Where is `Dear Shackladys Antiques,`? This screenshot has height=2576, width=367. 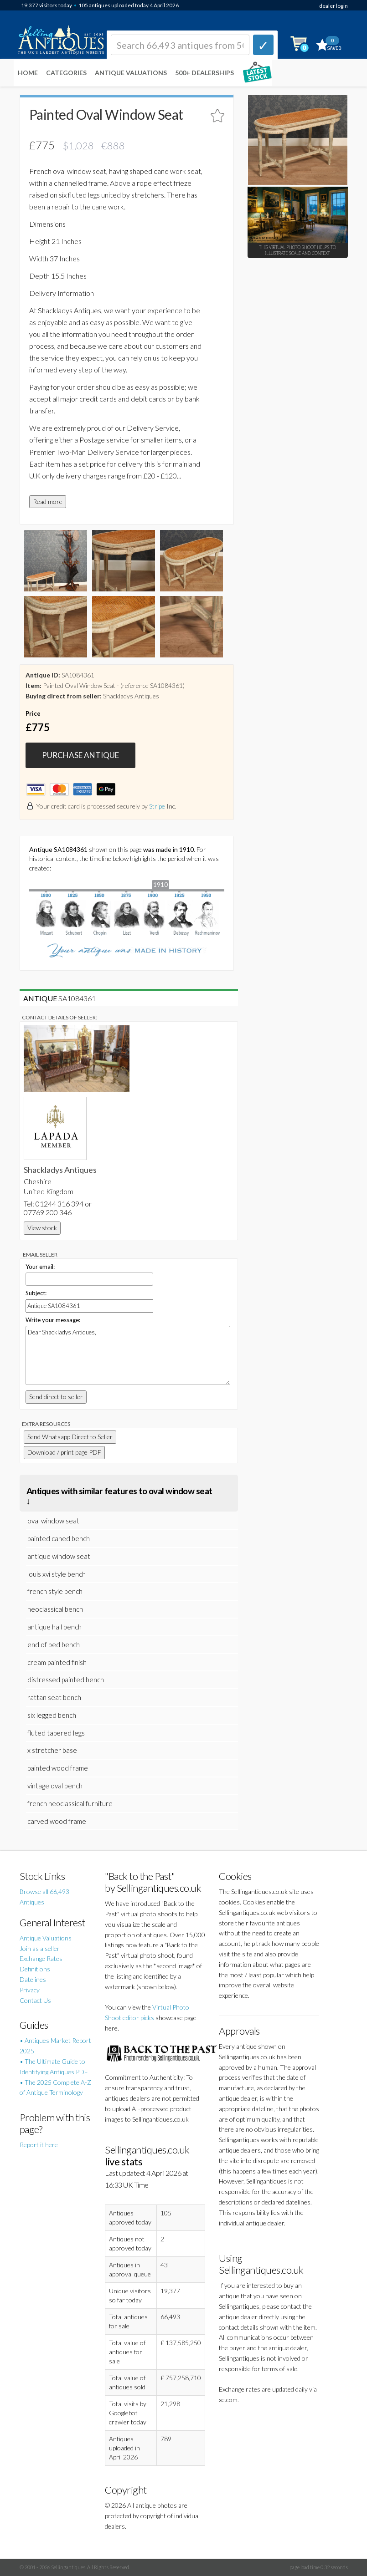
Dear Shackladys Antiques, is located at coordinates (128, 1355).